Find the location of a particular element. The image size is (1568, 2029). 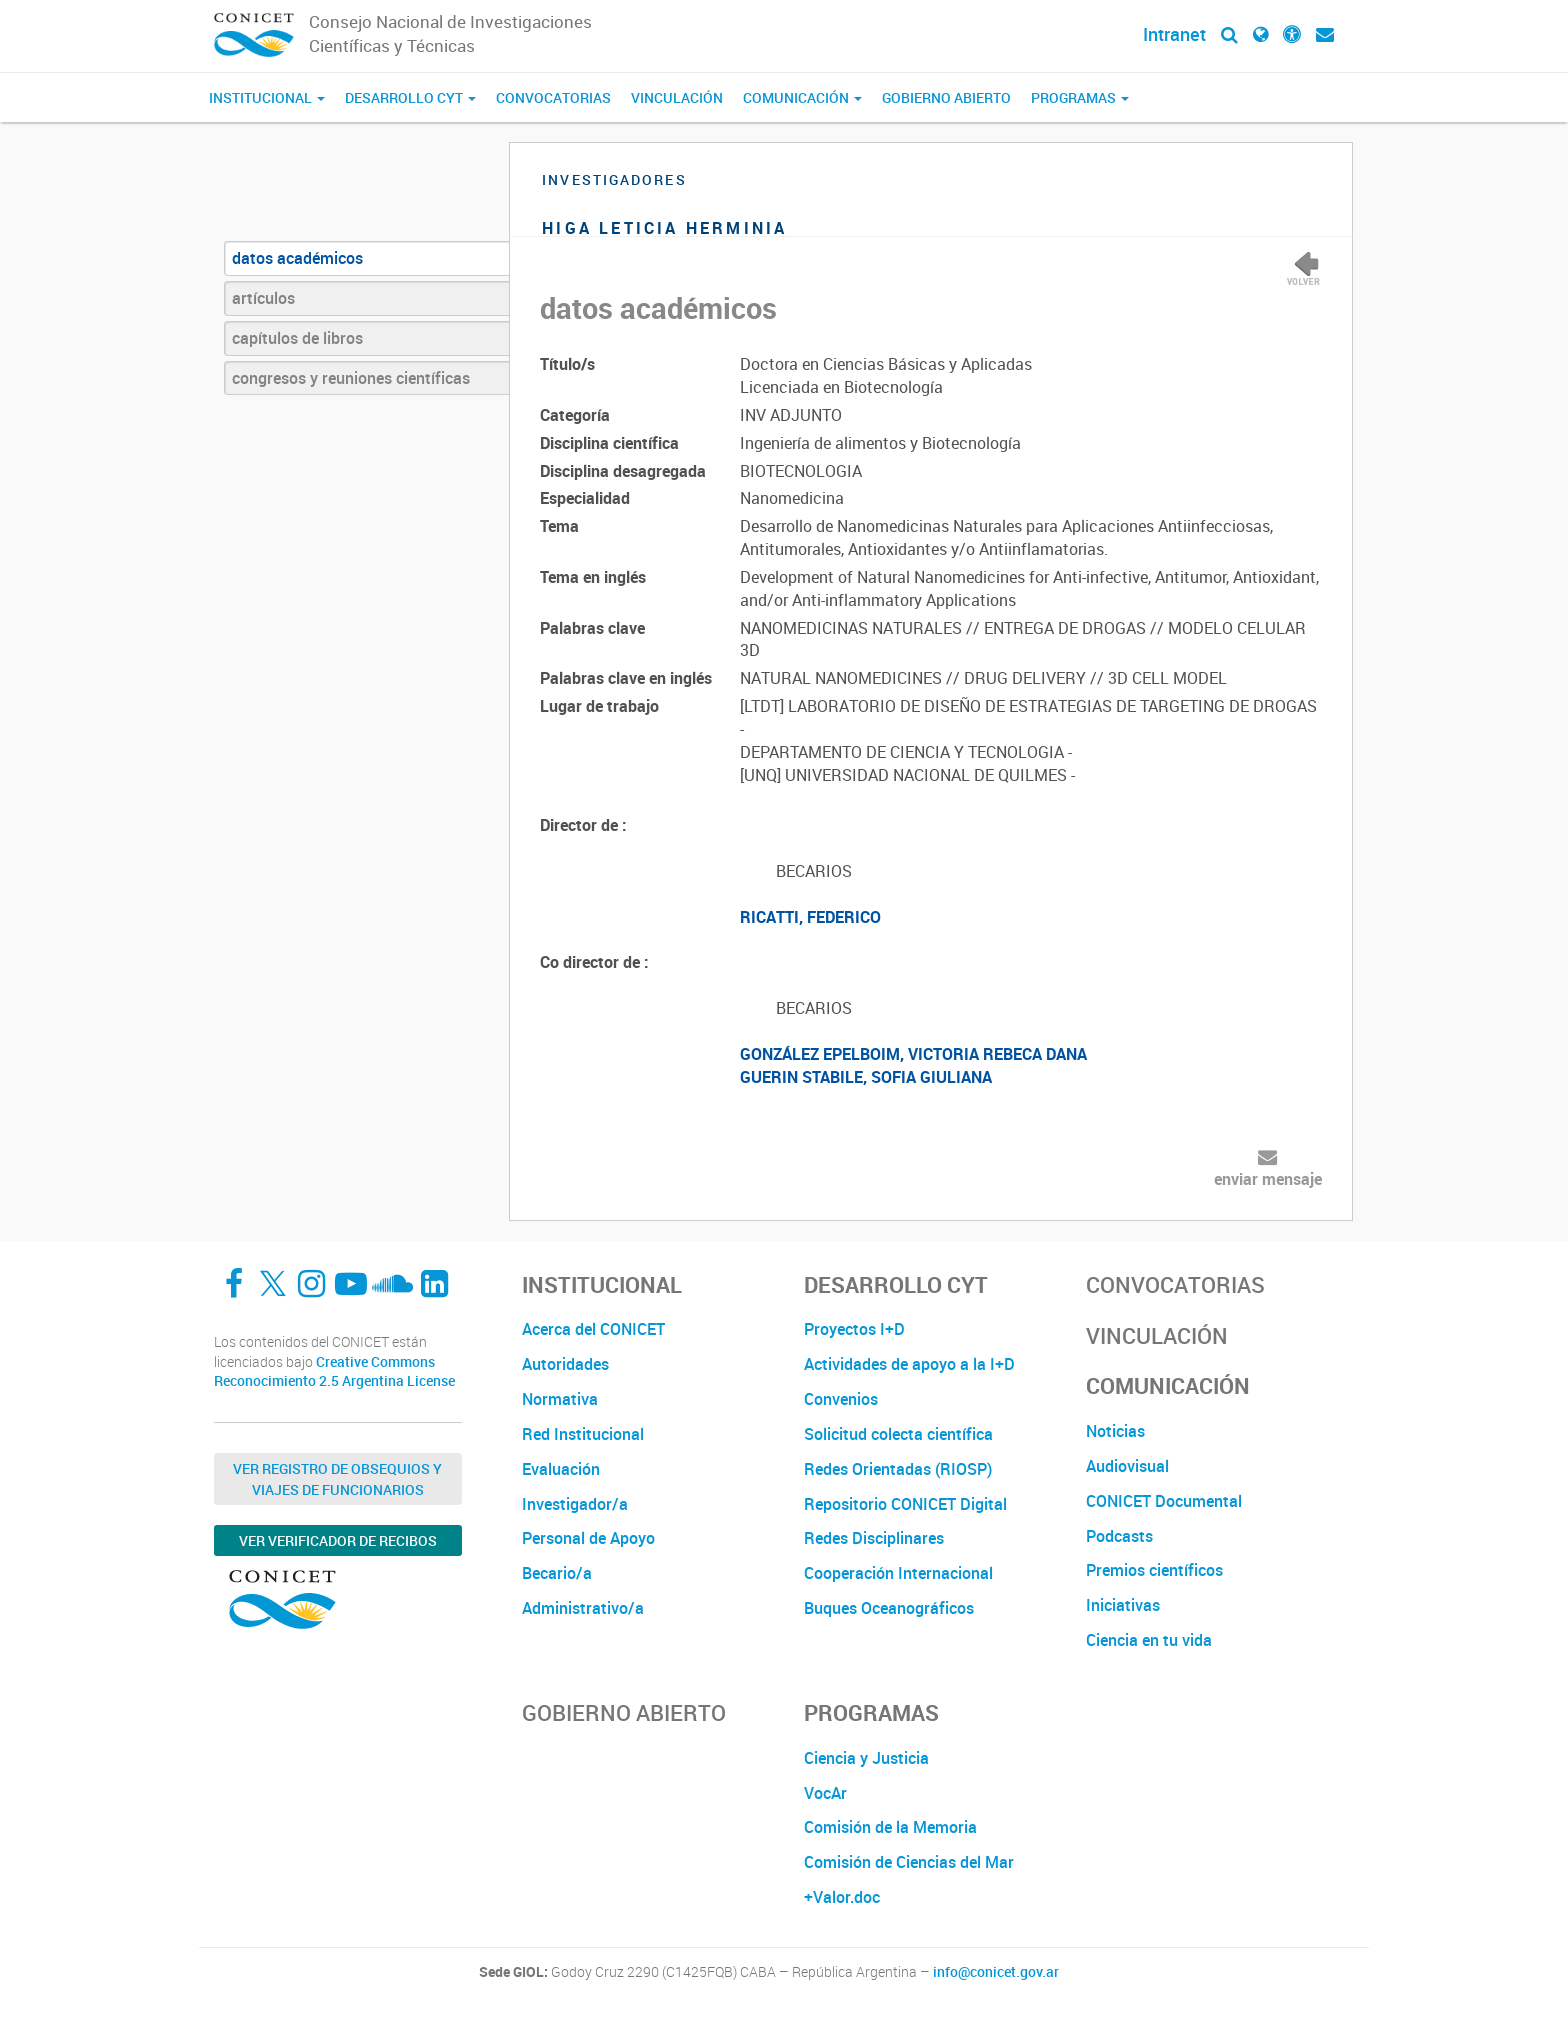

Redes Disciplinares is located at coordinates (874, 1538).